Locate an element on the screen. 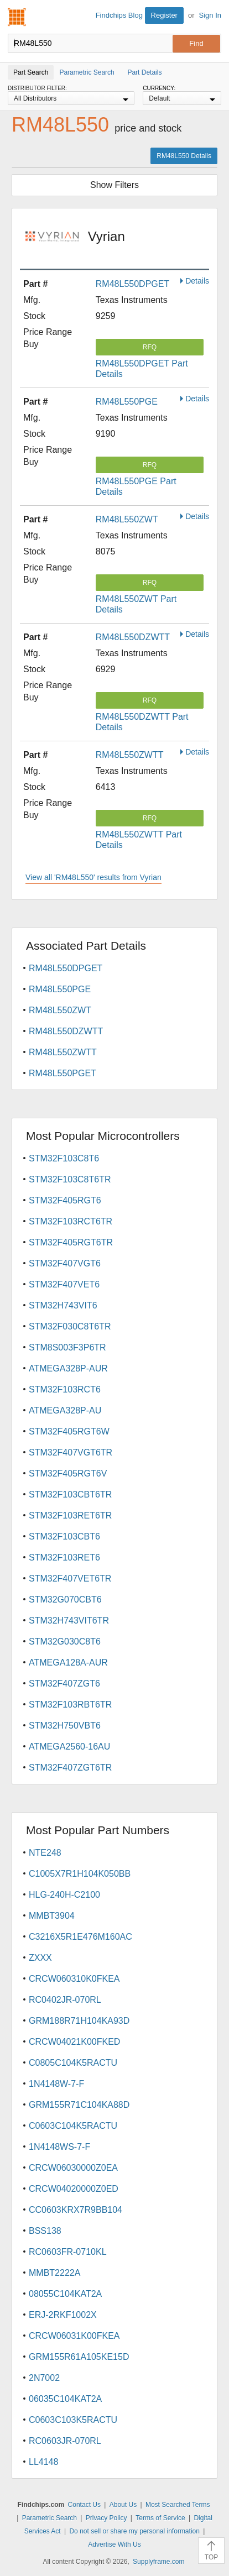 The image size is (229, 2576). RM48L550PGET is located at coordinates (62, 1073).